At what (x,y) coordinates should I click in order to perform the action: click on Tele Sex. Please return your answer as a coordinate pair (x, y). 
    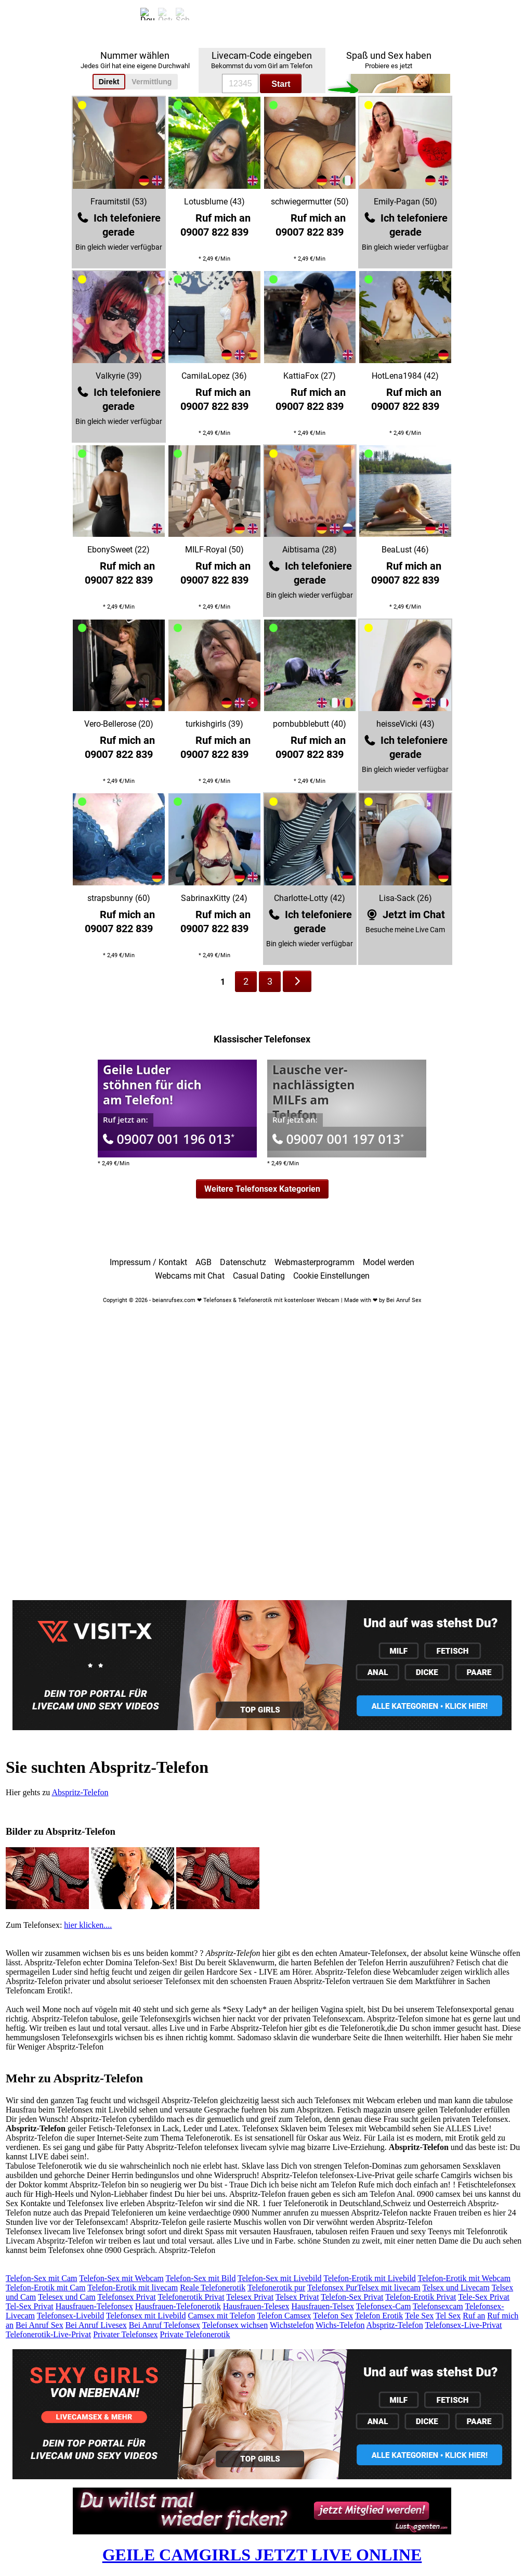
    Looking at the image, I should click on (419, 2315).